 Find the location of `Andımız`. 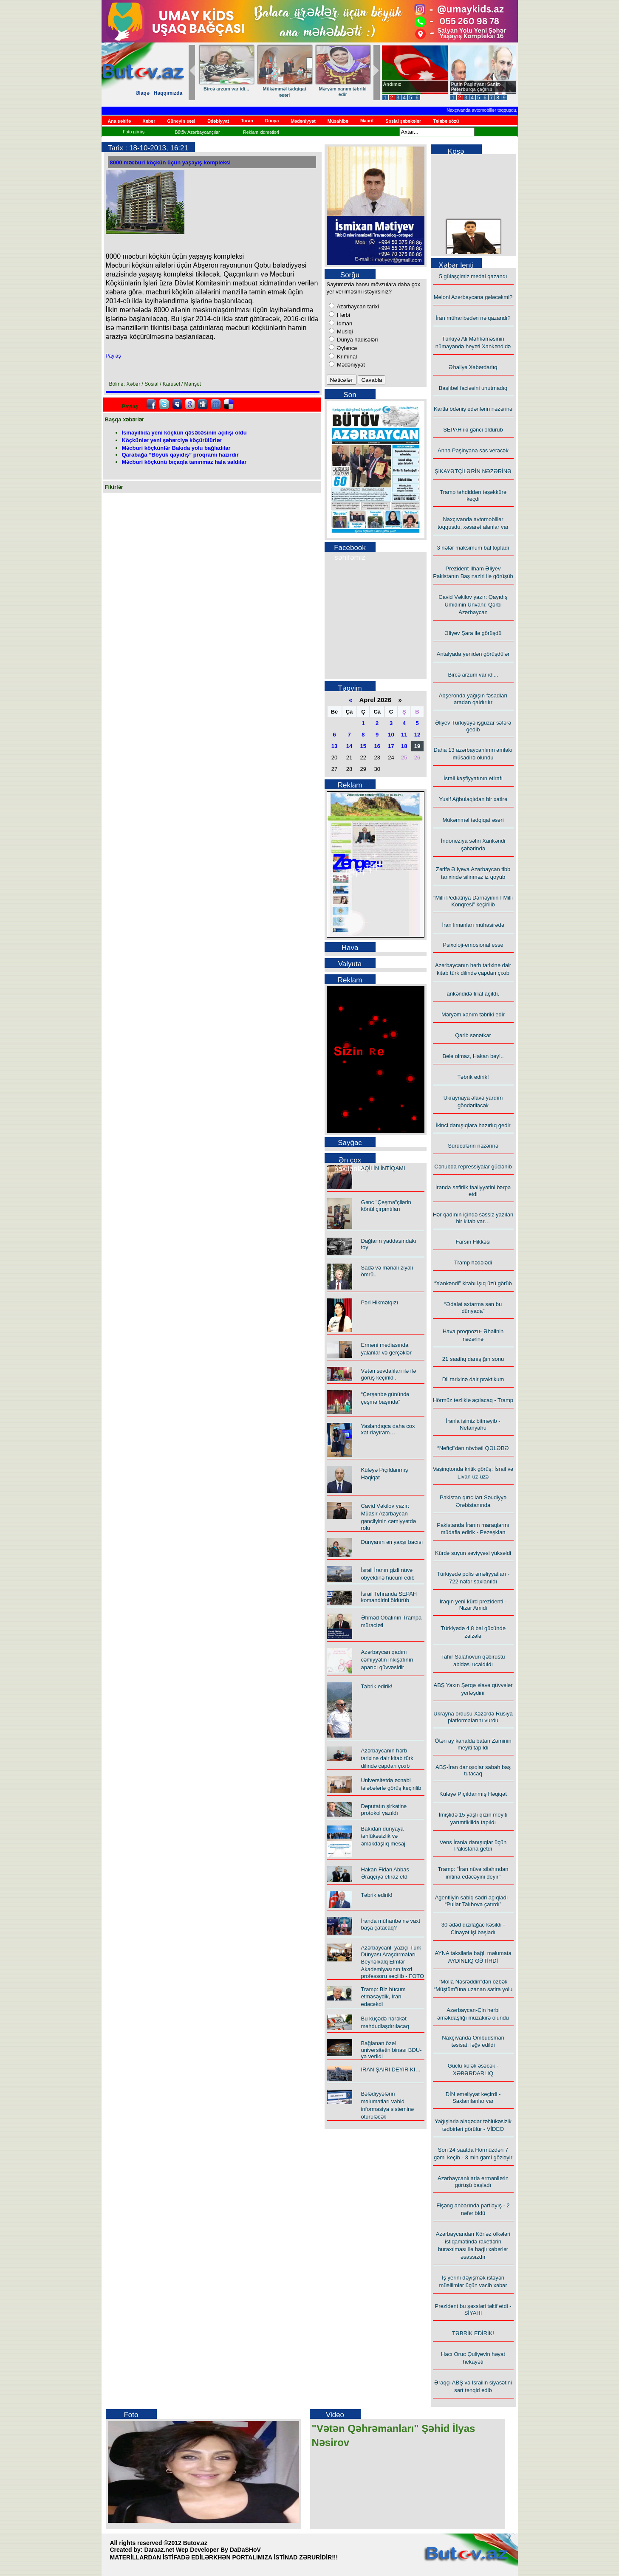

Andımız is located at coordinates (392, 84).